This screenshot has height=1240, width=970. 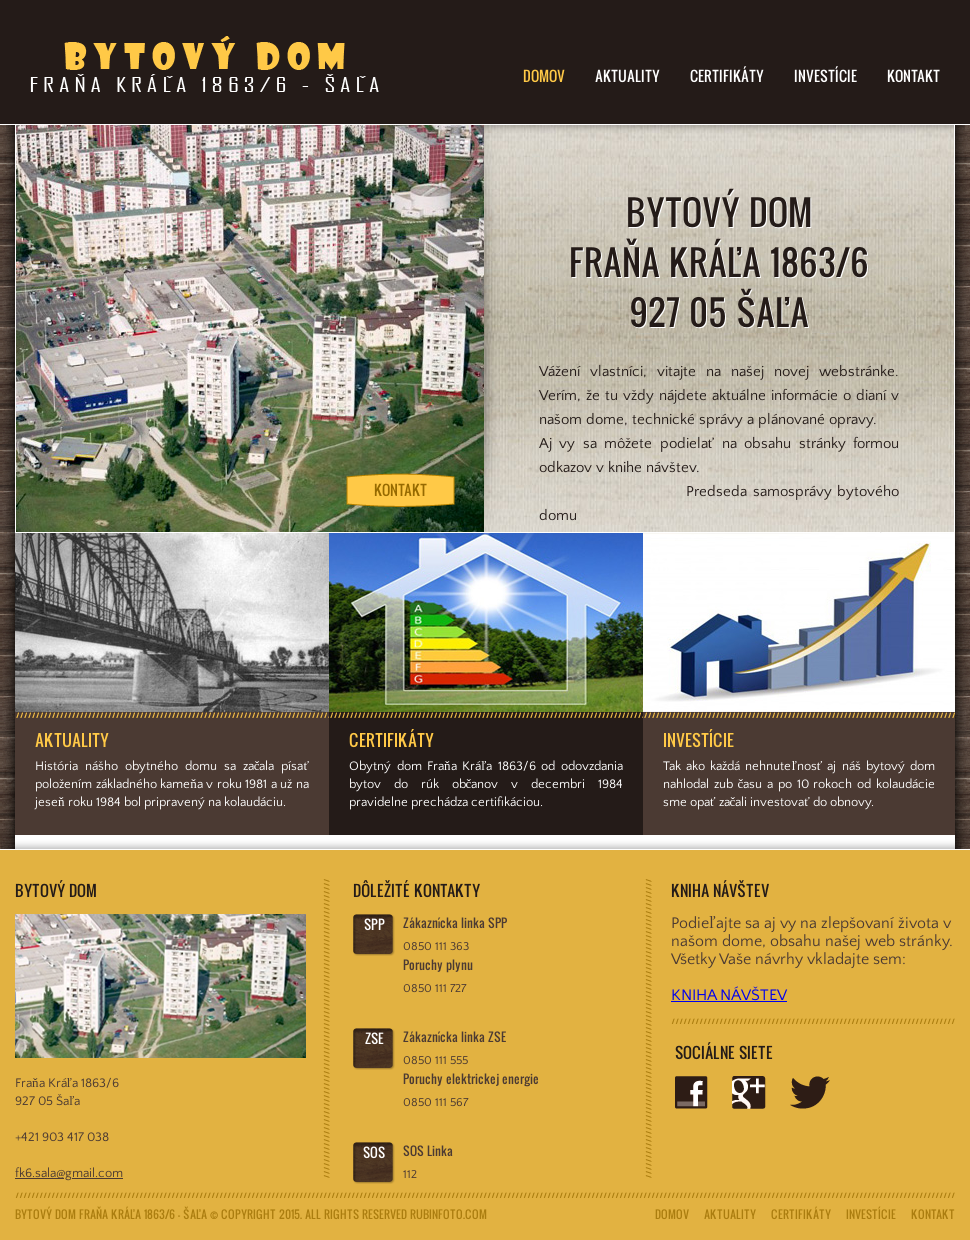 What do you see at coordinates (825, 75) in the screenshot?
I see `Investície` at bounding box center [825, 75].